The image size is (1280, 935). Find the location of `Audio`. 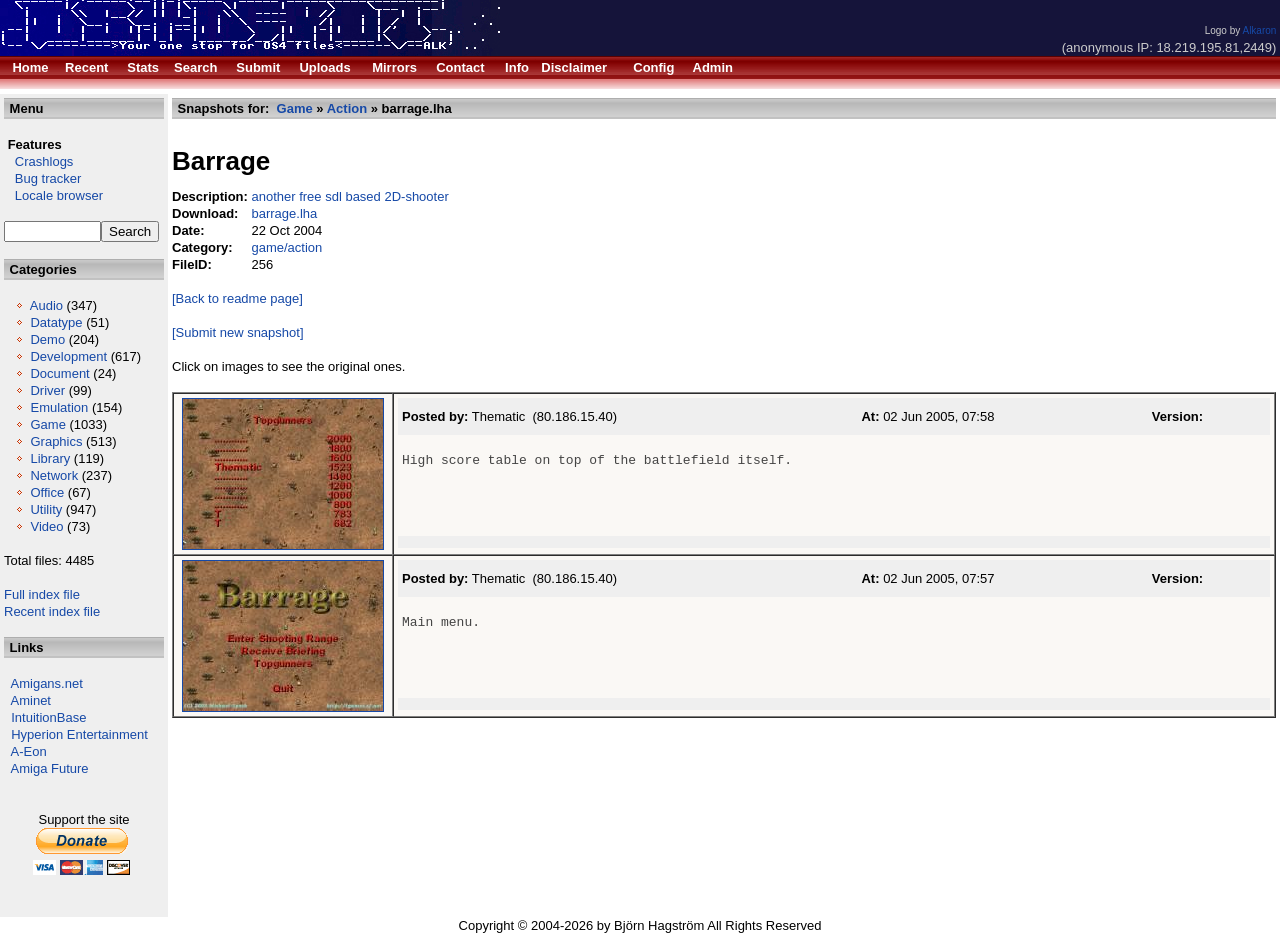

Audio is located at coordinates (46, 305).